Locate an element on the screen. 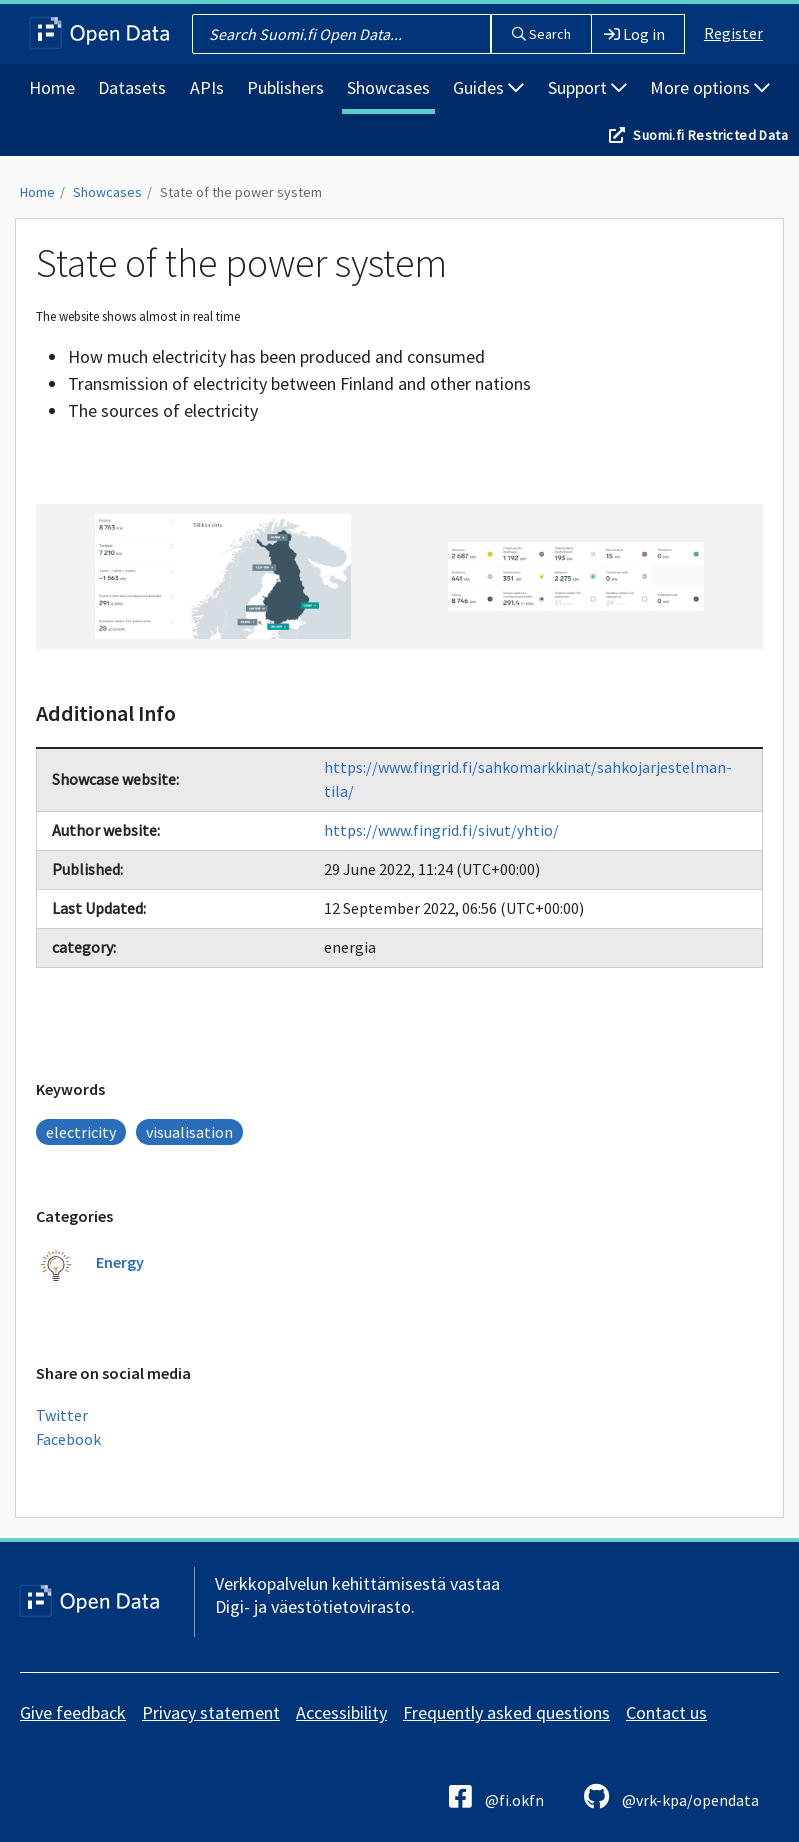 The width and height of the screenshot is (799, 1842). Give feedback is located at coordinates (73, 1712).